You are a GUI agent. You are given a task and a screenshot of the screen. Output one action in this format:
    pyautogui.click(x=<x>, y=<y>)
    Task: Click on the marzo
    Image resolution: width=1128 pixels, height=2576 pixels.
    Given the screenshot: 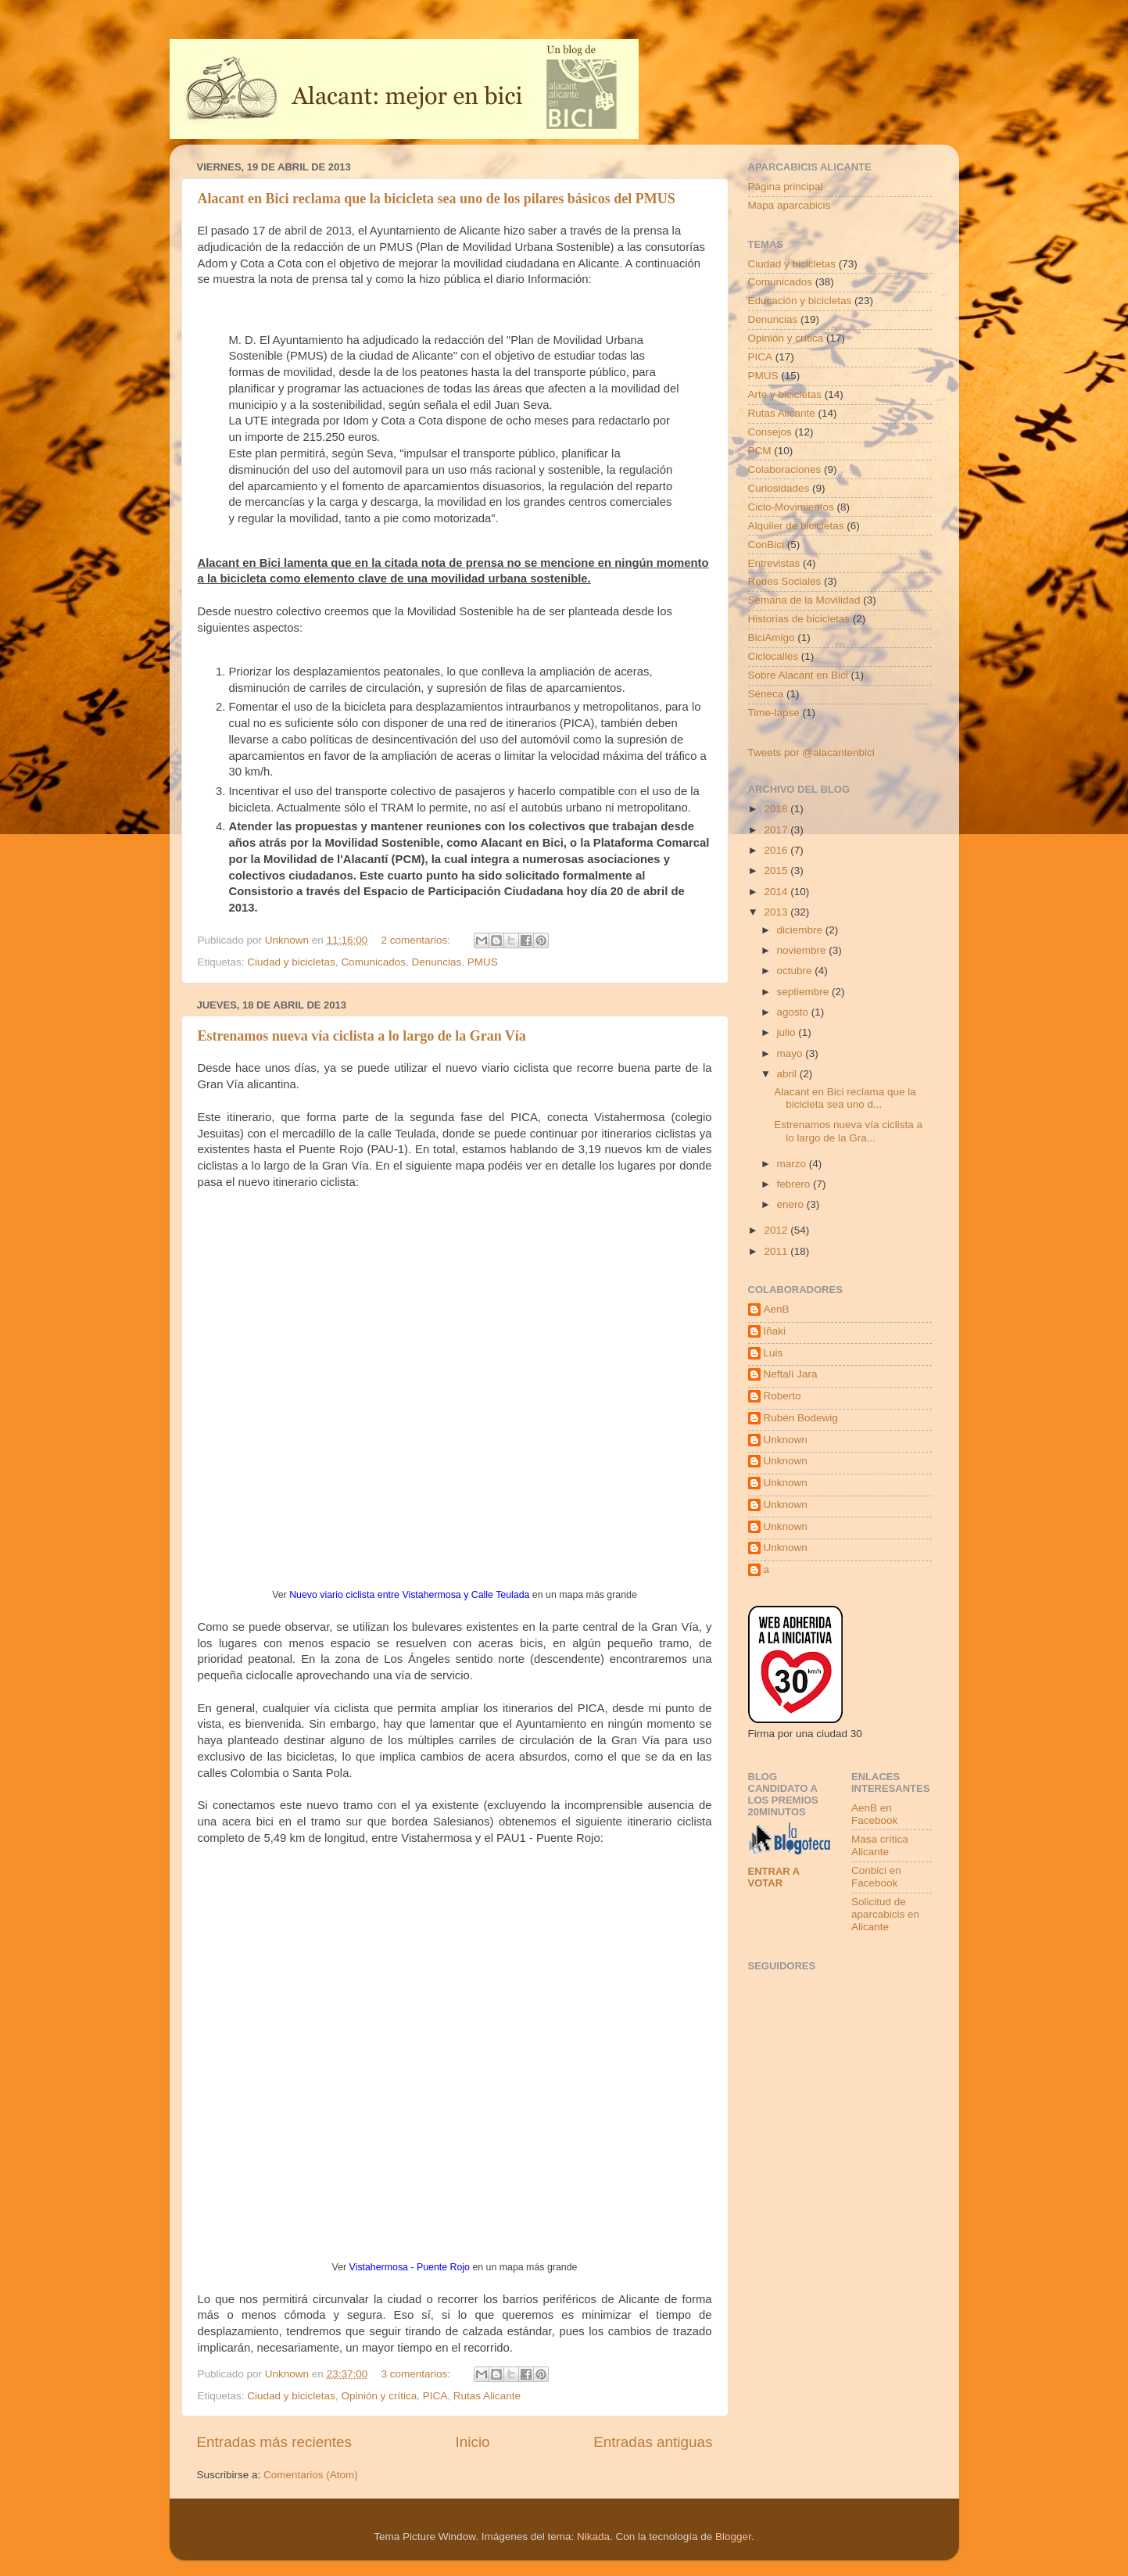 What is the action you would take?
    pyautogui.click(x=793, y=1164)
    